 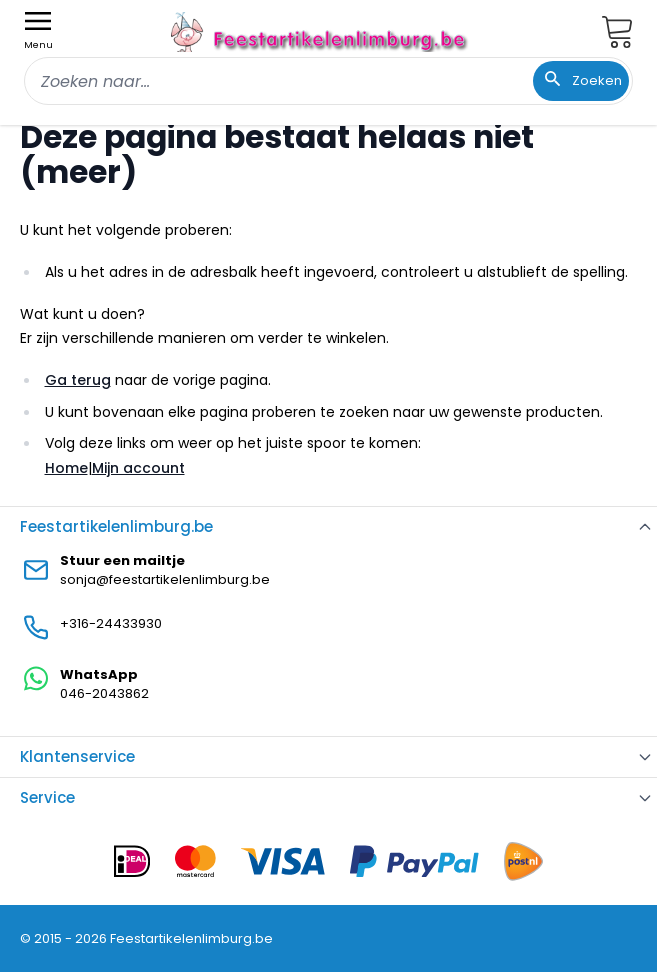 What do you see at coordinates (66, 468) in the screenshot?
I see `Home` at bounding box center [66, 468].